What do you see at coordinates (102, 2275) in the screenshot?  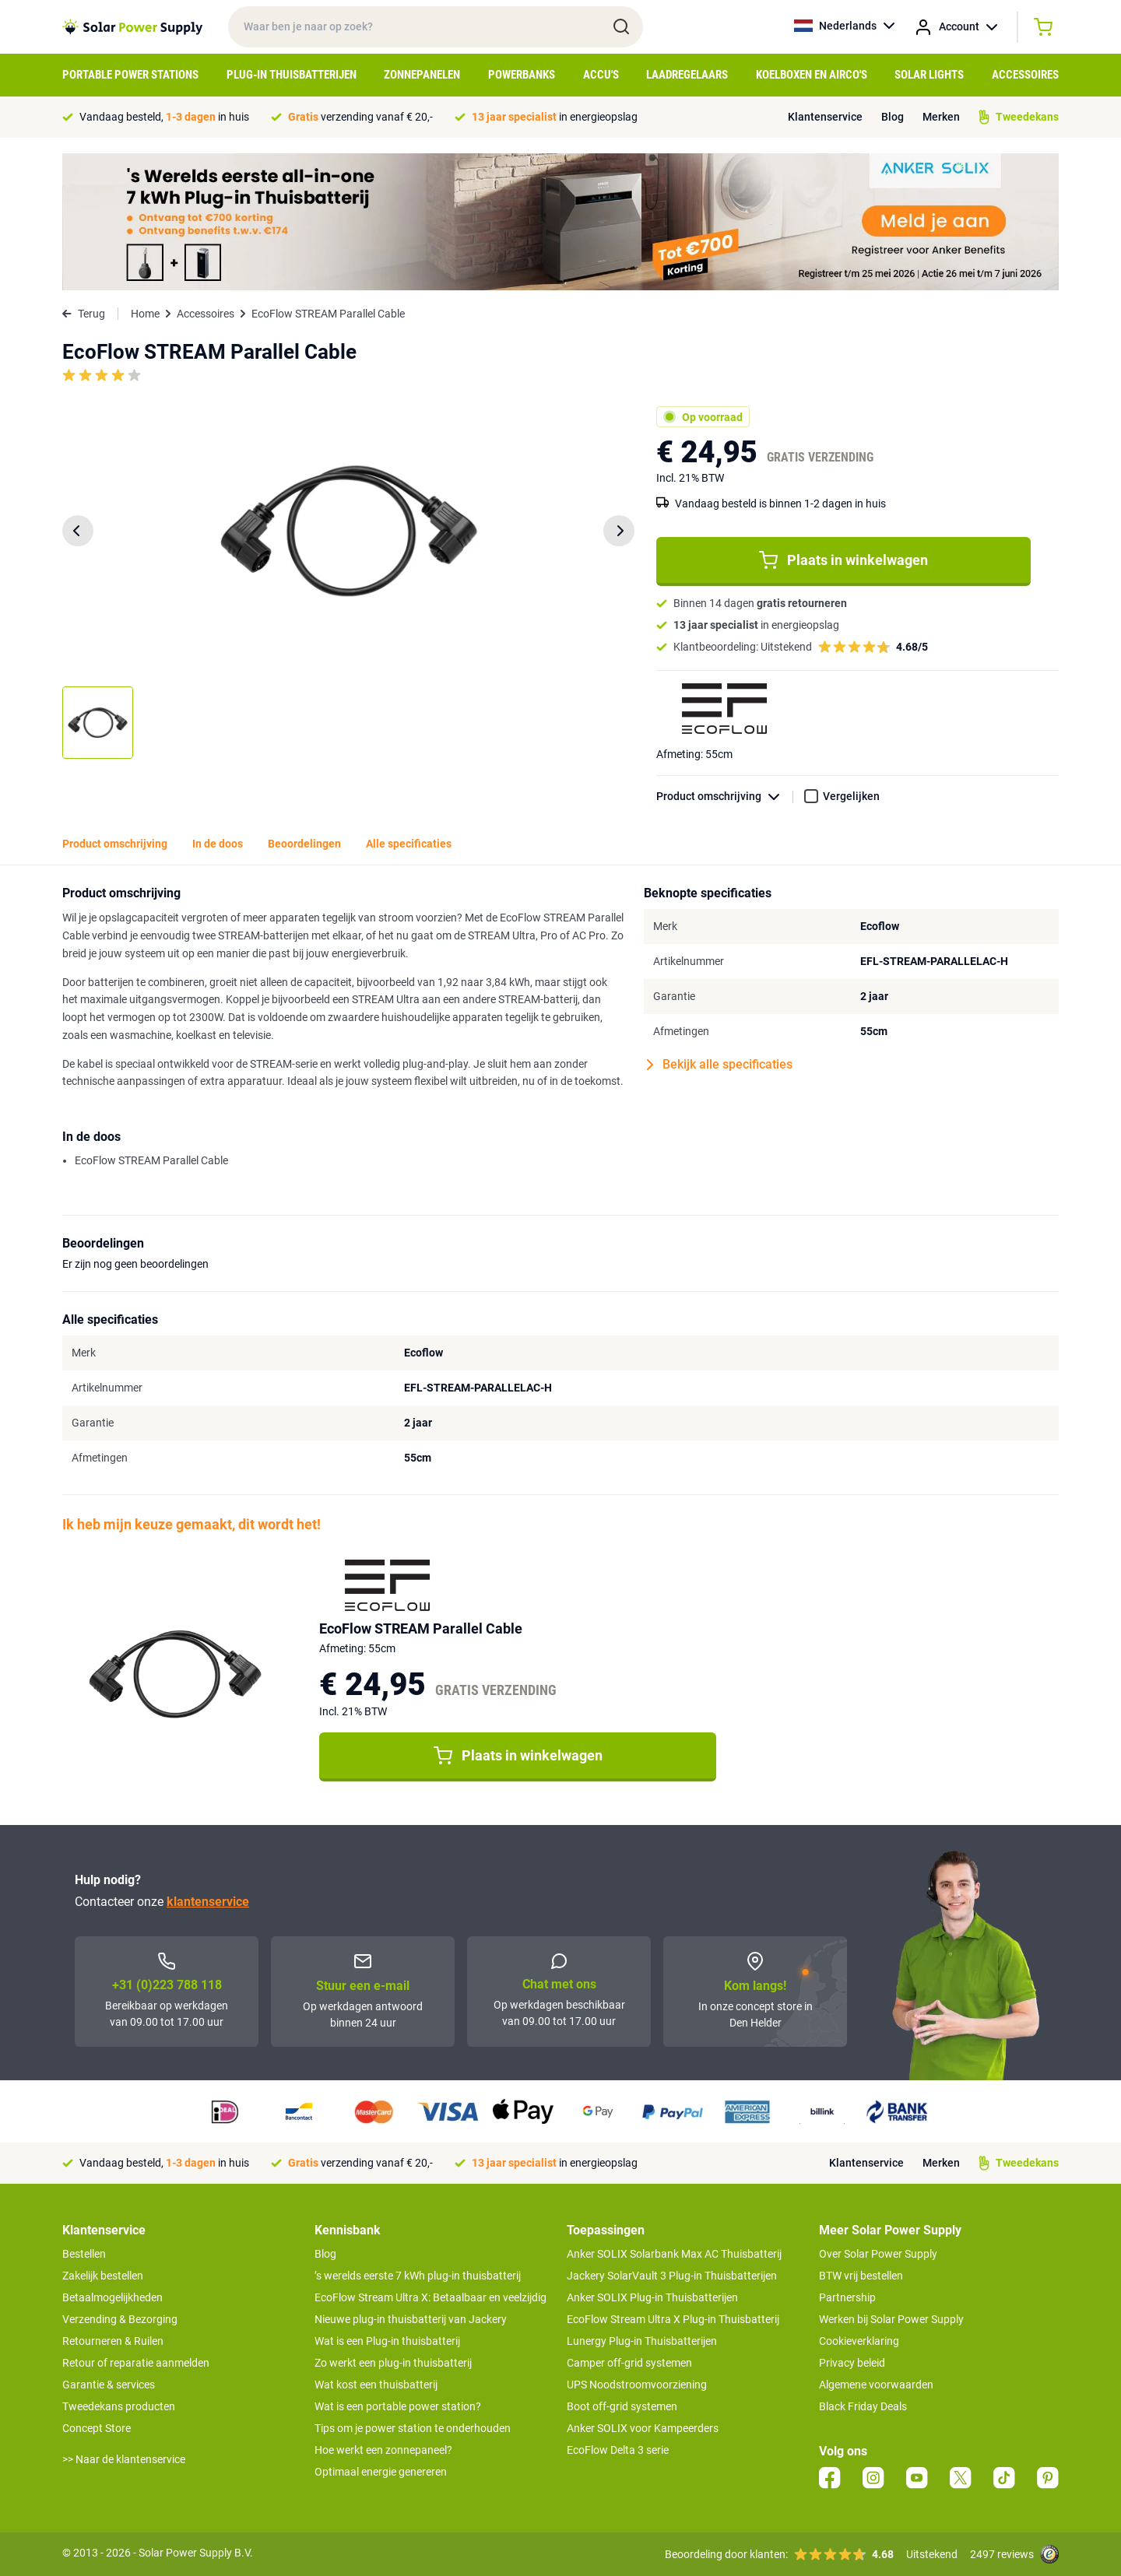 I see `Zakelijk bestellen` at bounding box center [102, 2275].